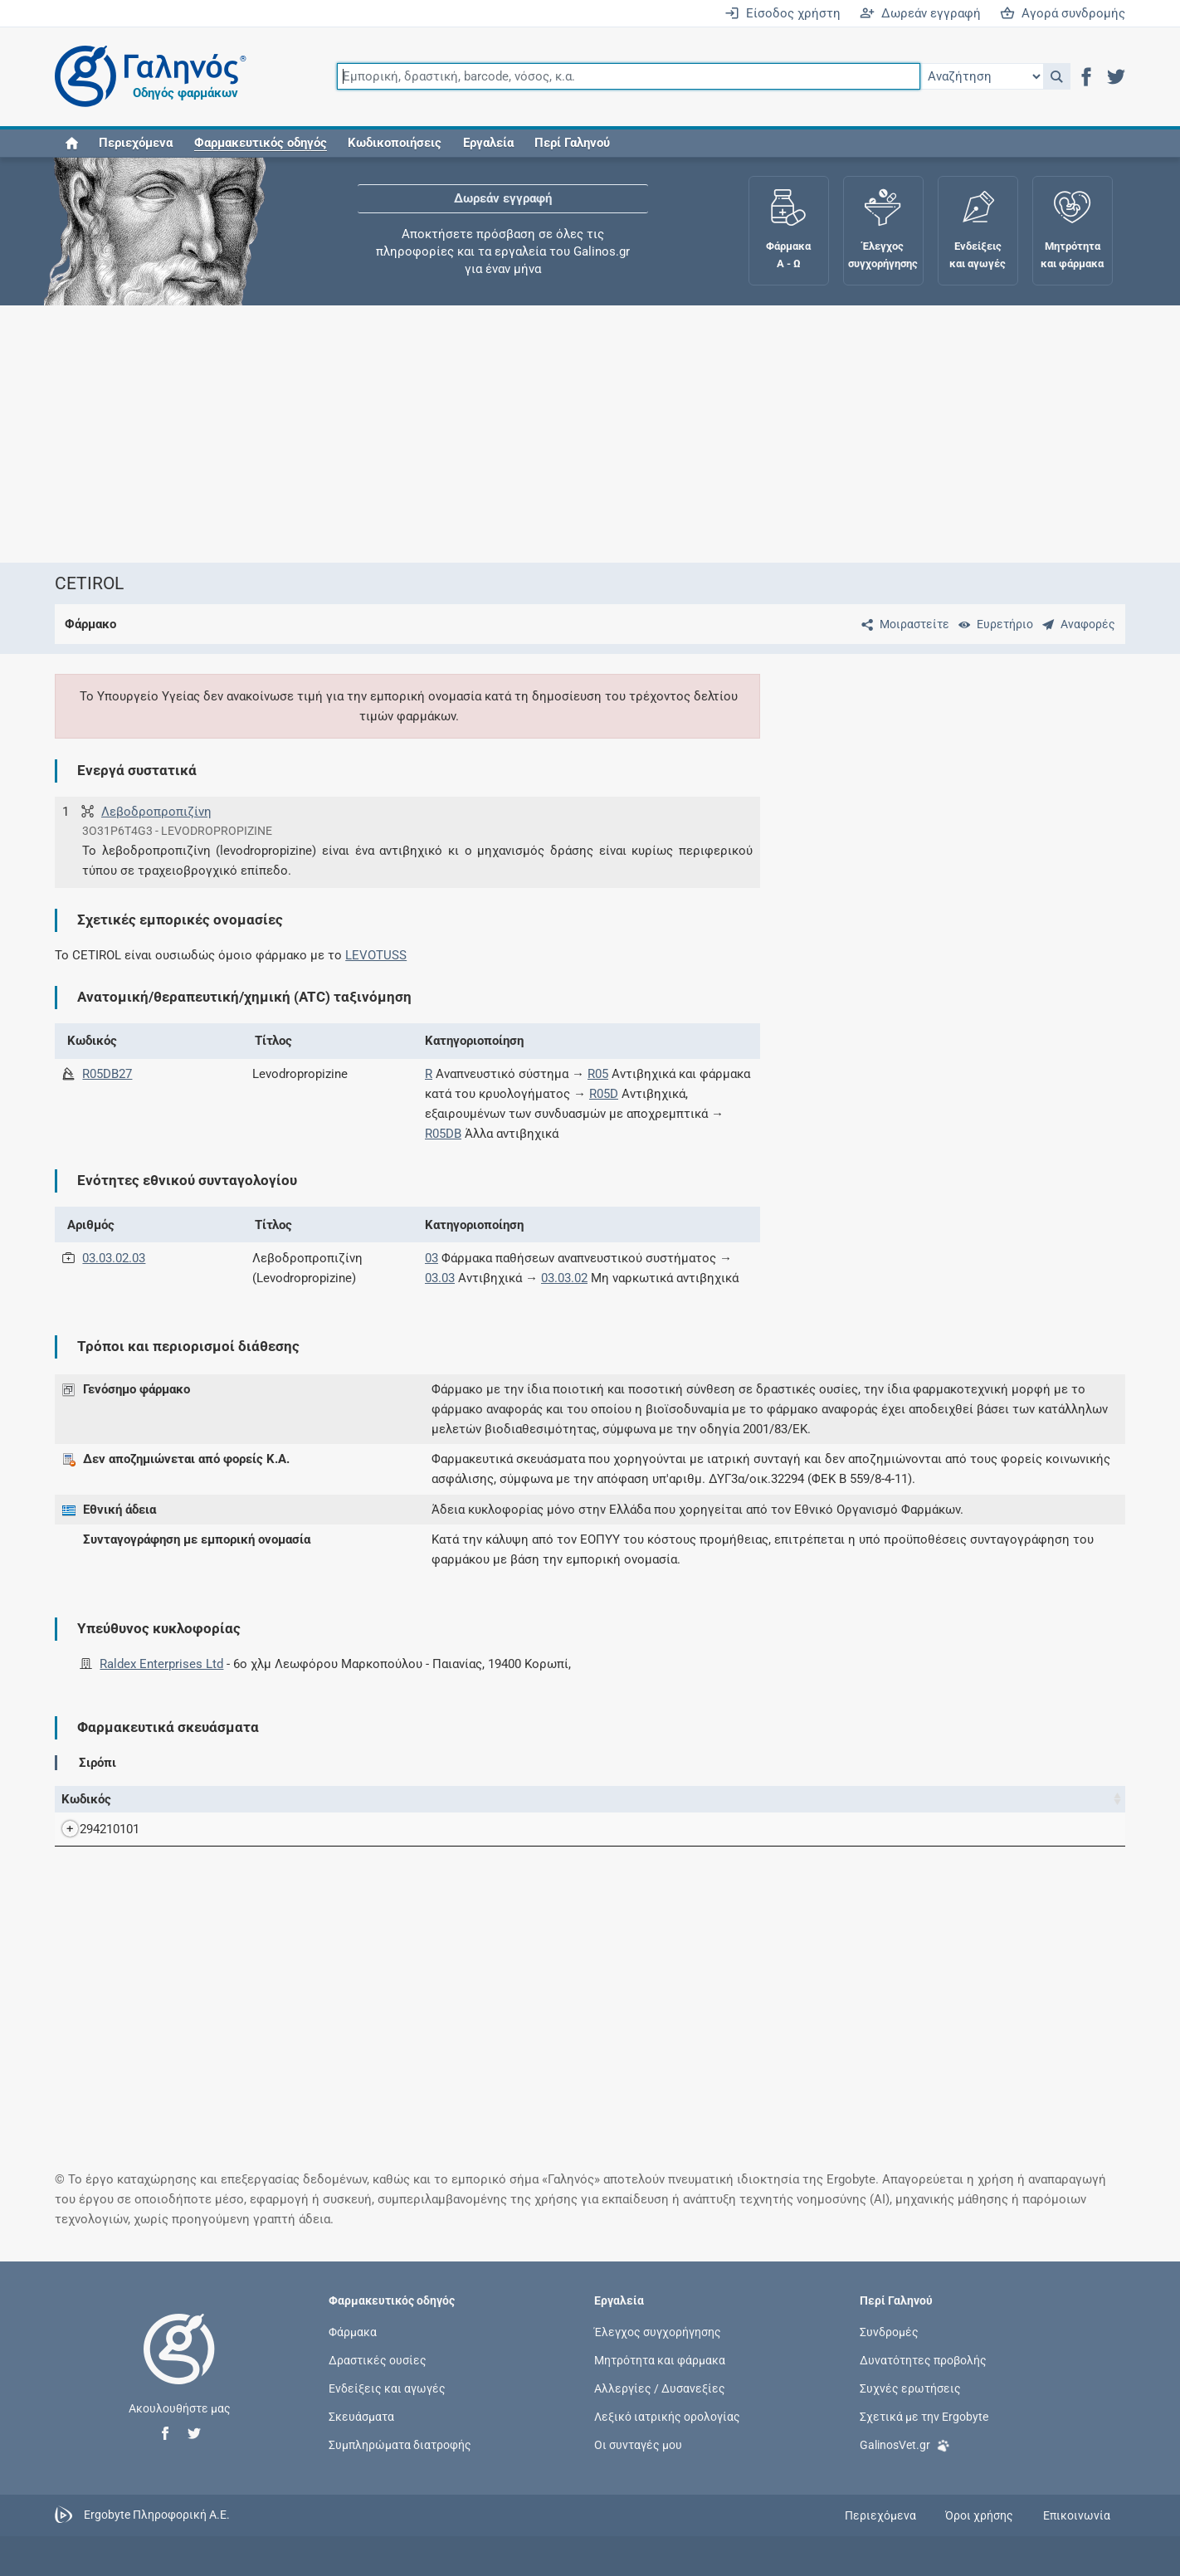  I want to click on 03, so click(431, 1258).